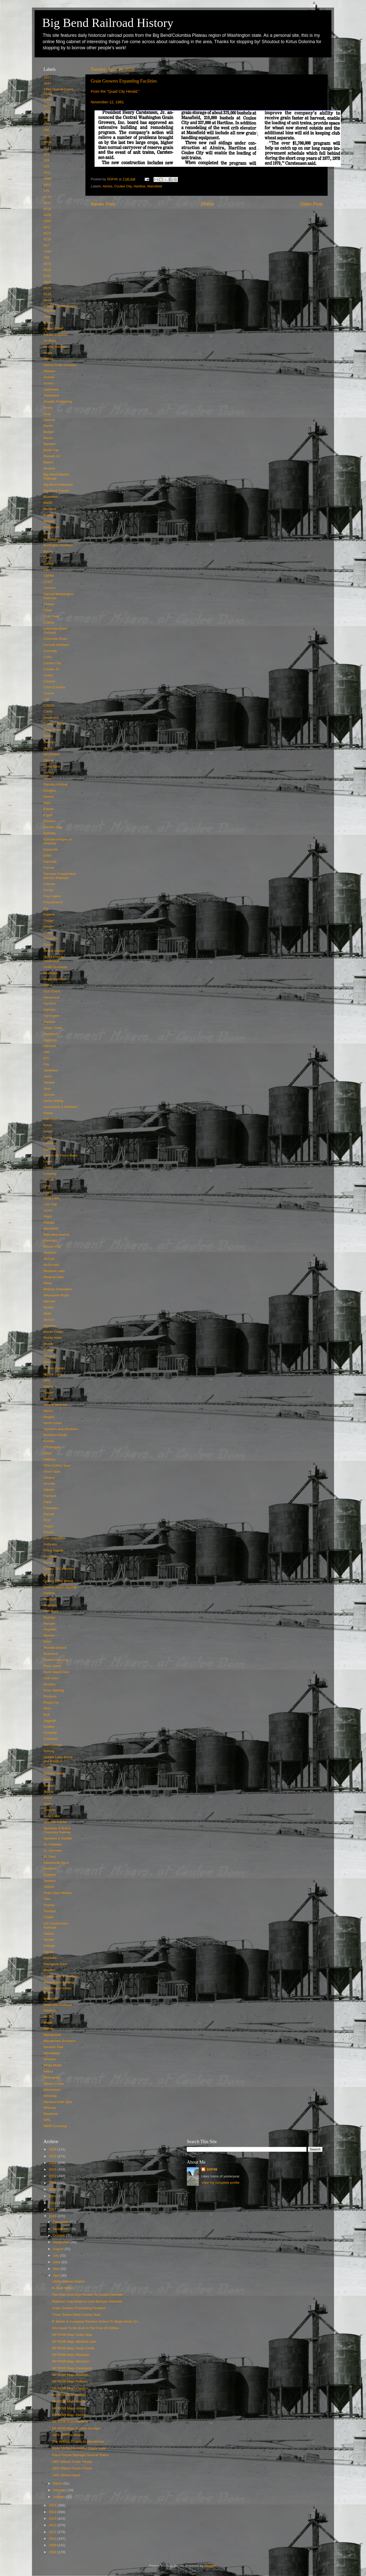 The height and width of the screenshot is (2576, 366). What do you see at coordinates (49, 588) in the screenshot?
I see `Cement` at bounding box center [49, 588].